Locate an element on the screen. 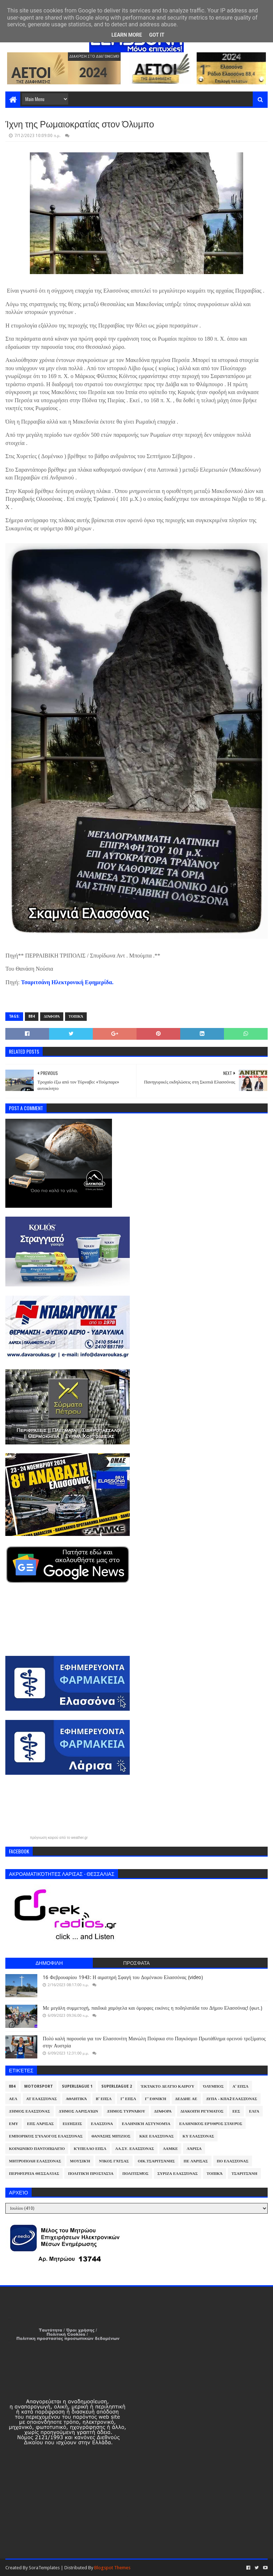 Image resolution: width=273 pixels, height=2576 pixels. ΚΥ Ελασσόνας is located at coordinates (198, 2136).